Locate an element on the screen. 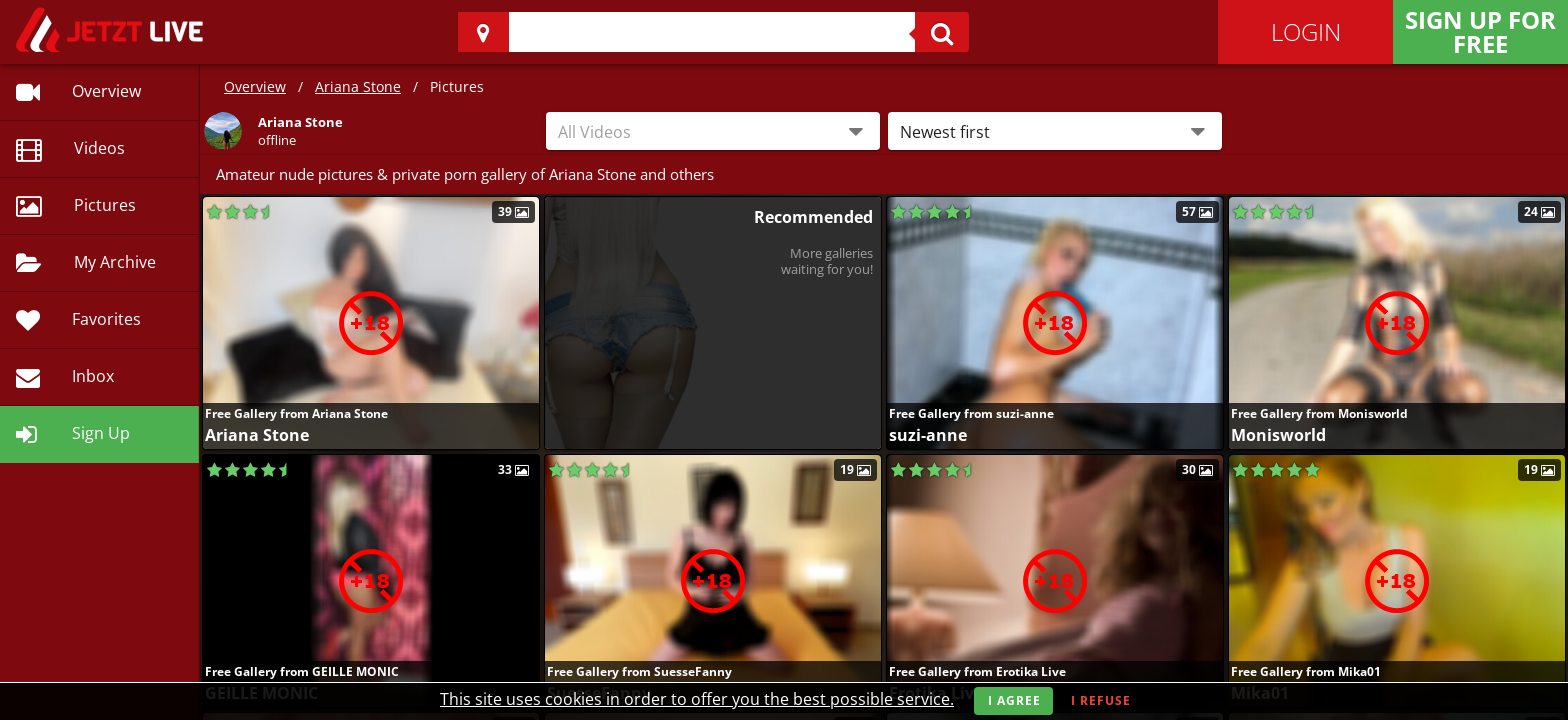 This screenshot has width=1568, height=720. Free Gallery from SuesseFanny is located at coordinates (639, 671).